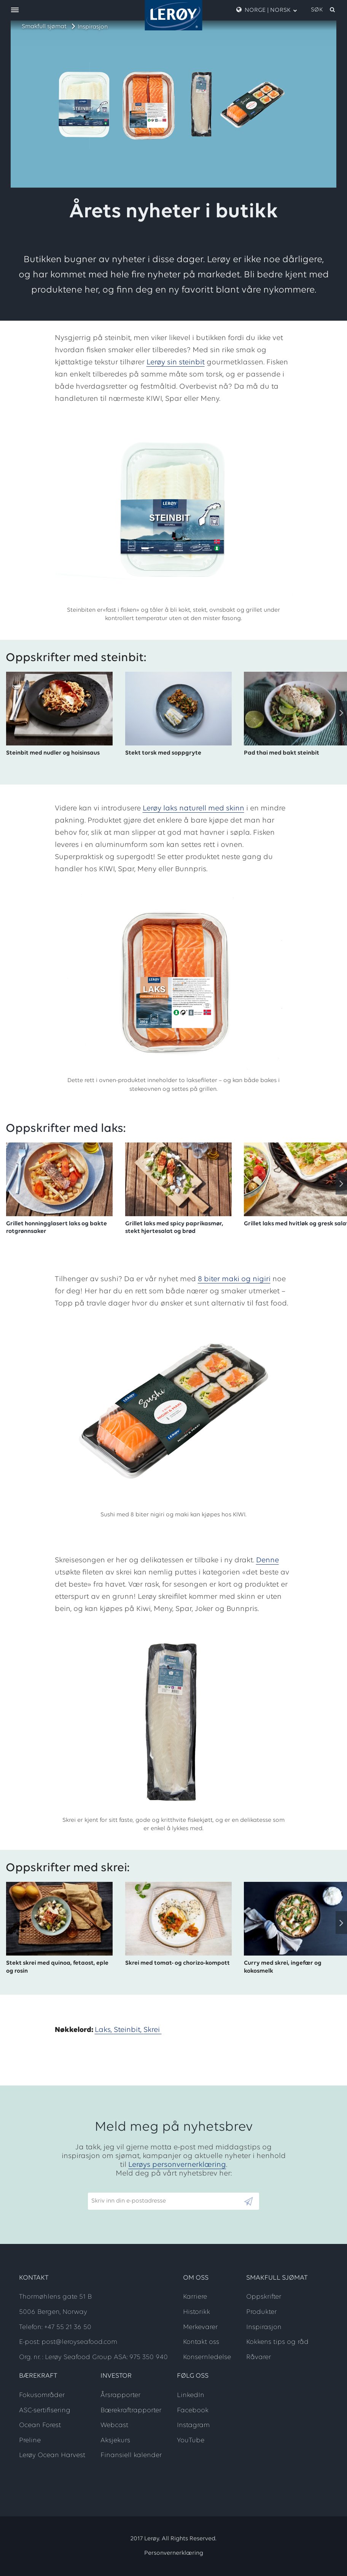  What do you see at coordinates (277, 2342) in the screenshot?
I see `Kokkens tips og råd` at bounding box center [277, 2342].